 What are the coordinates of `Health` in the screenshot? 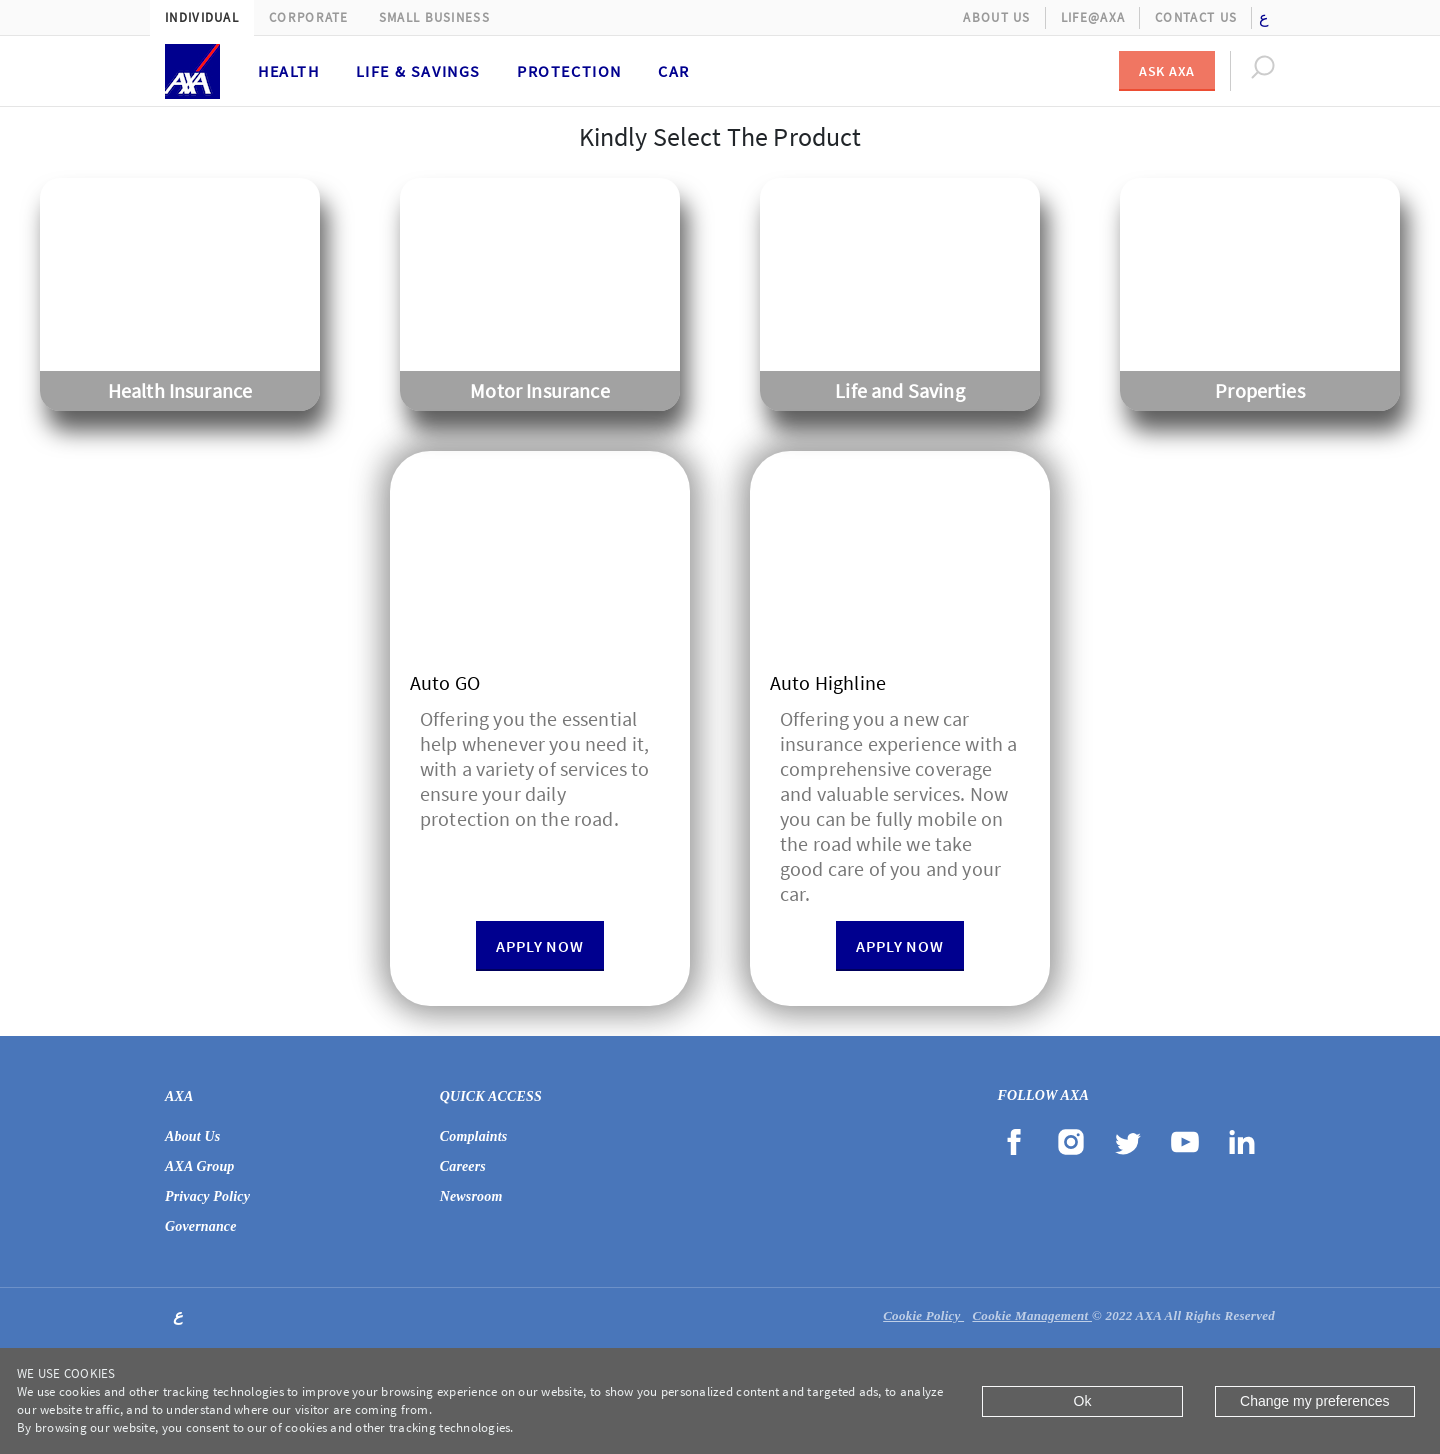 It's located at (289, 71).